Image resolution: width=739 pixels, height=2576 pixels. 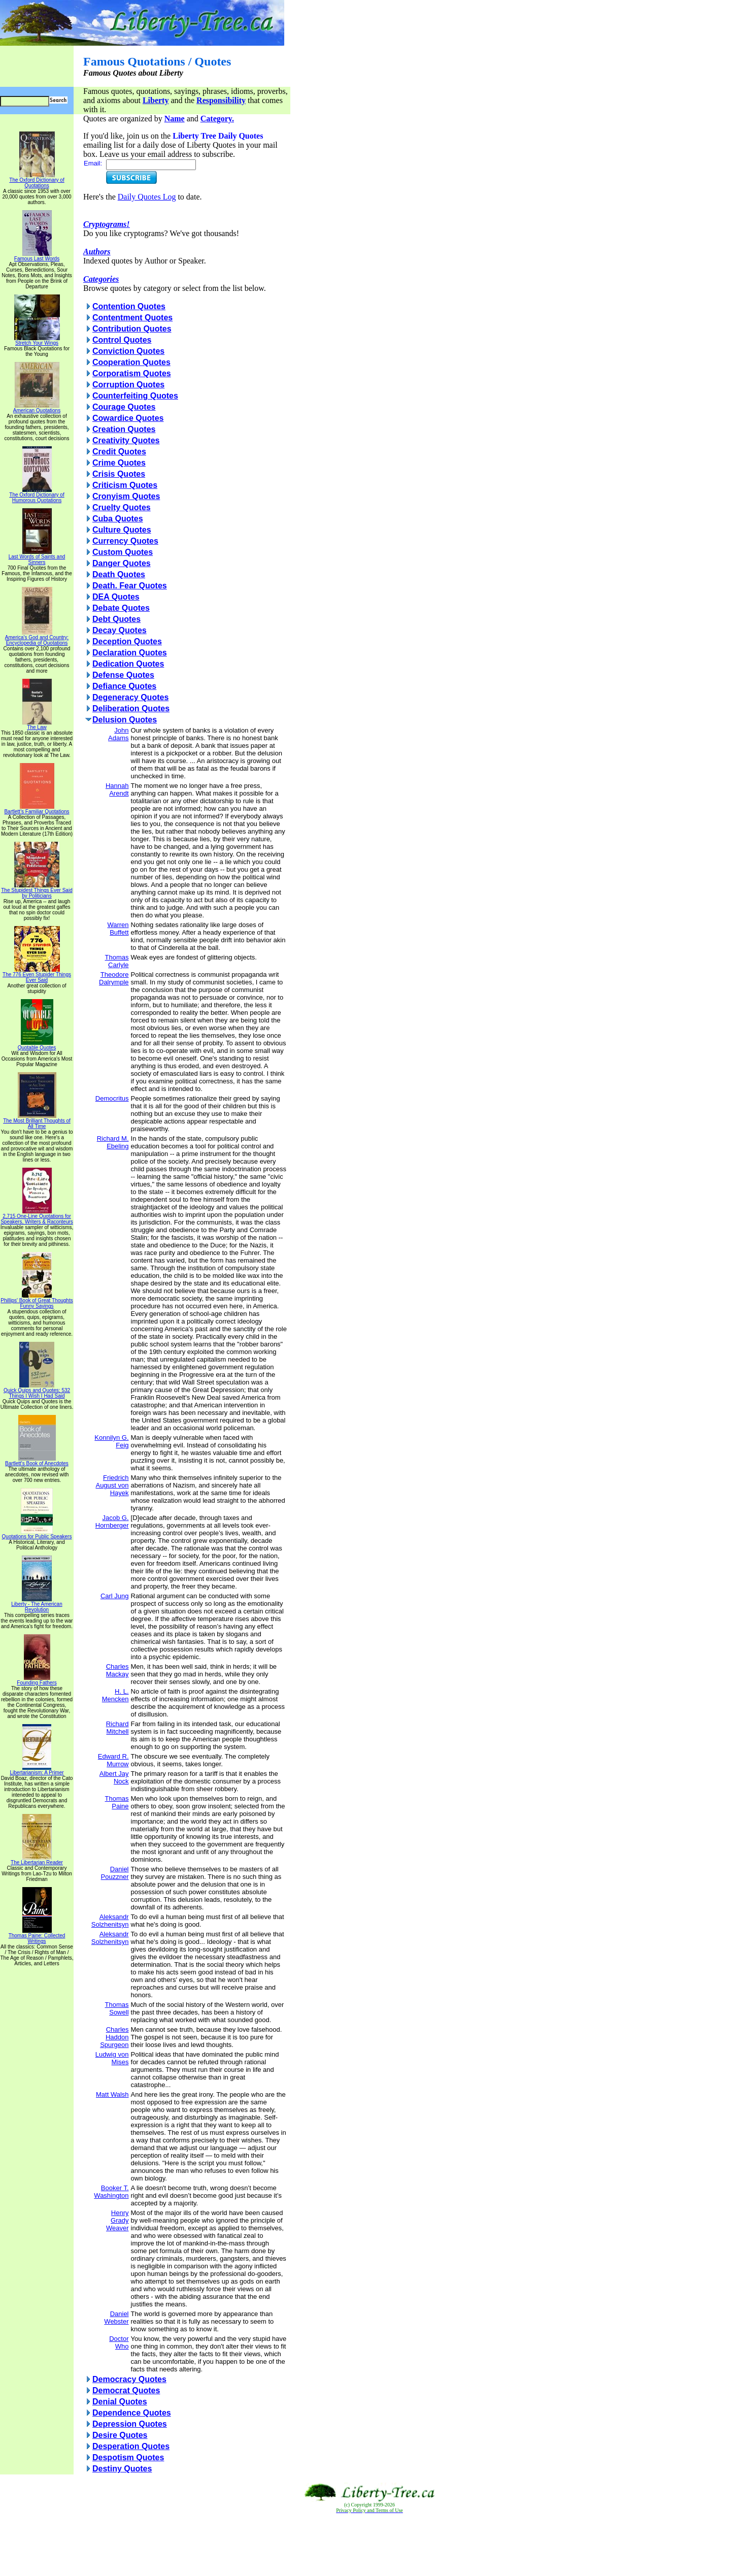 What do you see at coordinates (118, 574) in the screenshot?
I see `Death Quotes` at bounding box center [118, 574].